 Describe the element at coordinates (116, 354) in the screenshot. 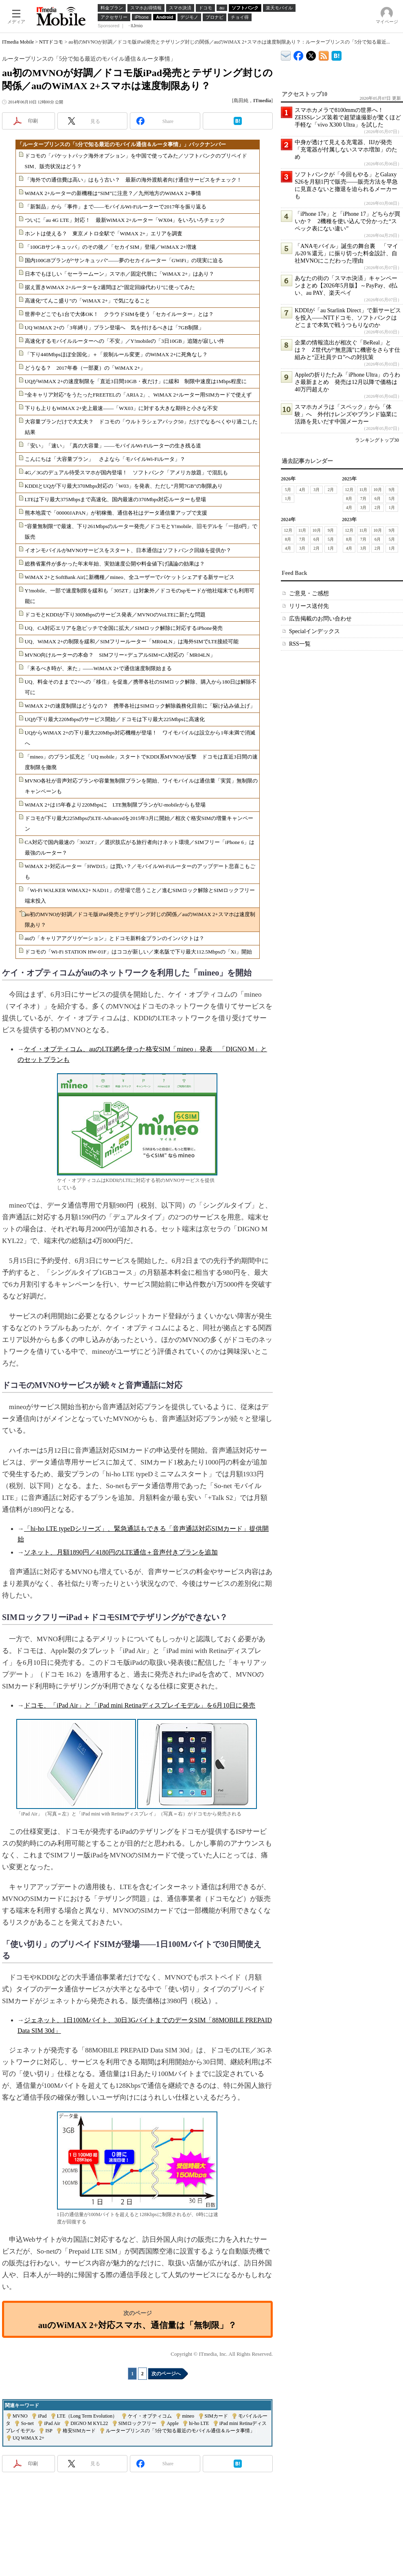

I see `「下り440Mbpsほぼ全国化」＋「規制ルール変更」のWiMAX 2+に死角なし？` at that location.